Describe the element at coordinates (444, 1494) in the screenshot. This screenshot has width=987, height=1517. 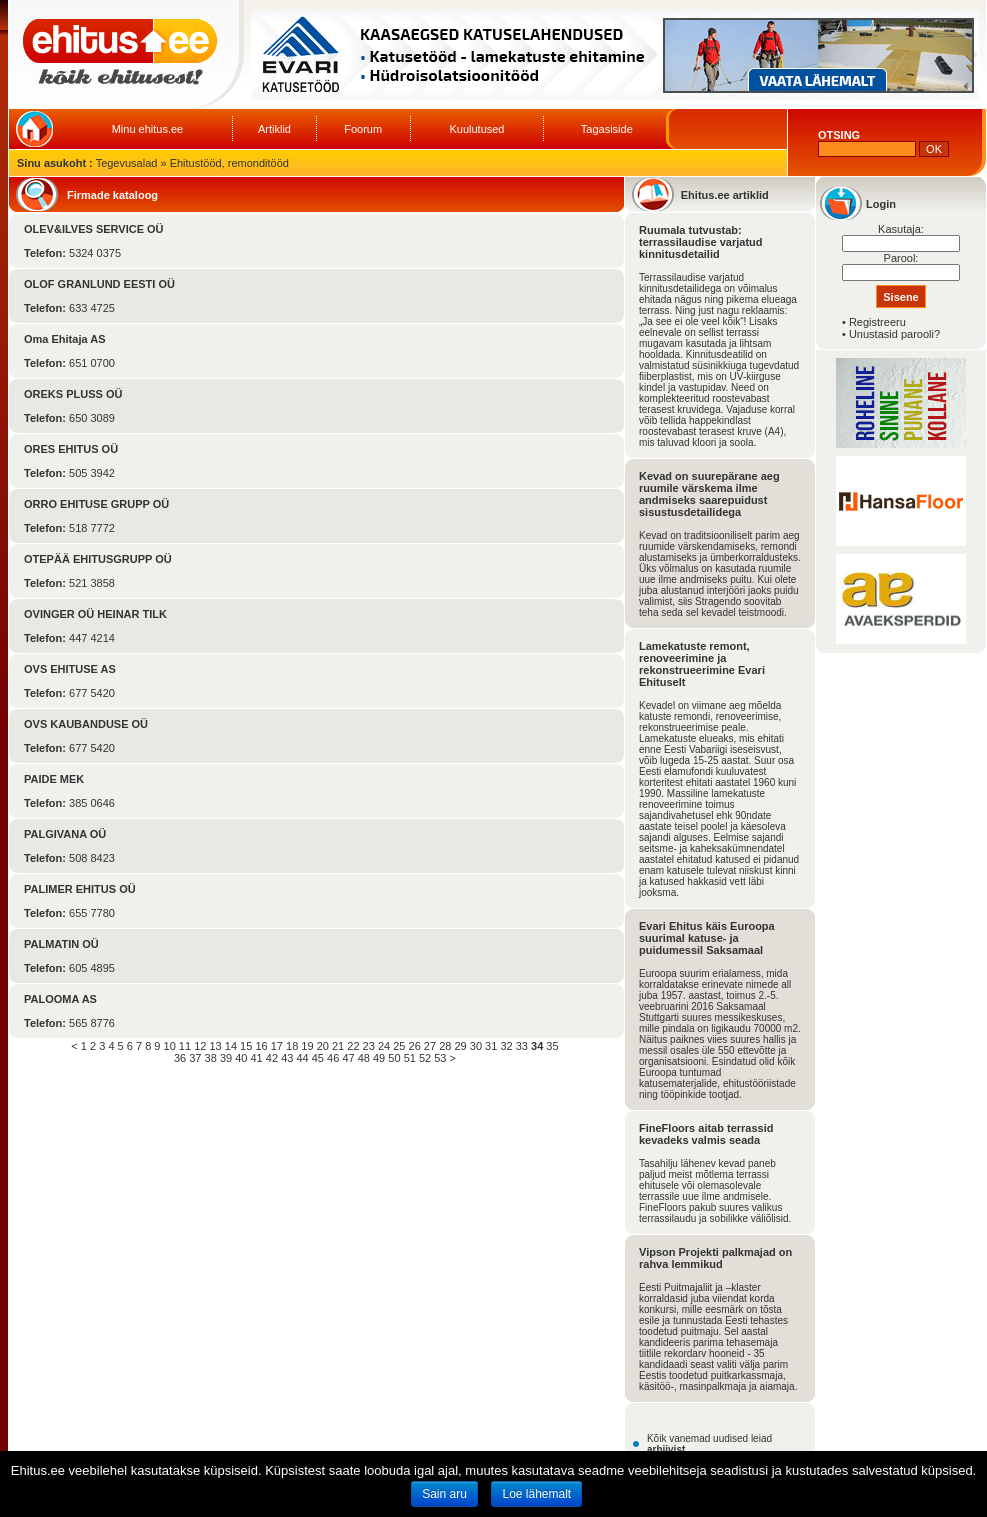
I see `Sain aru` at that location.